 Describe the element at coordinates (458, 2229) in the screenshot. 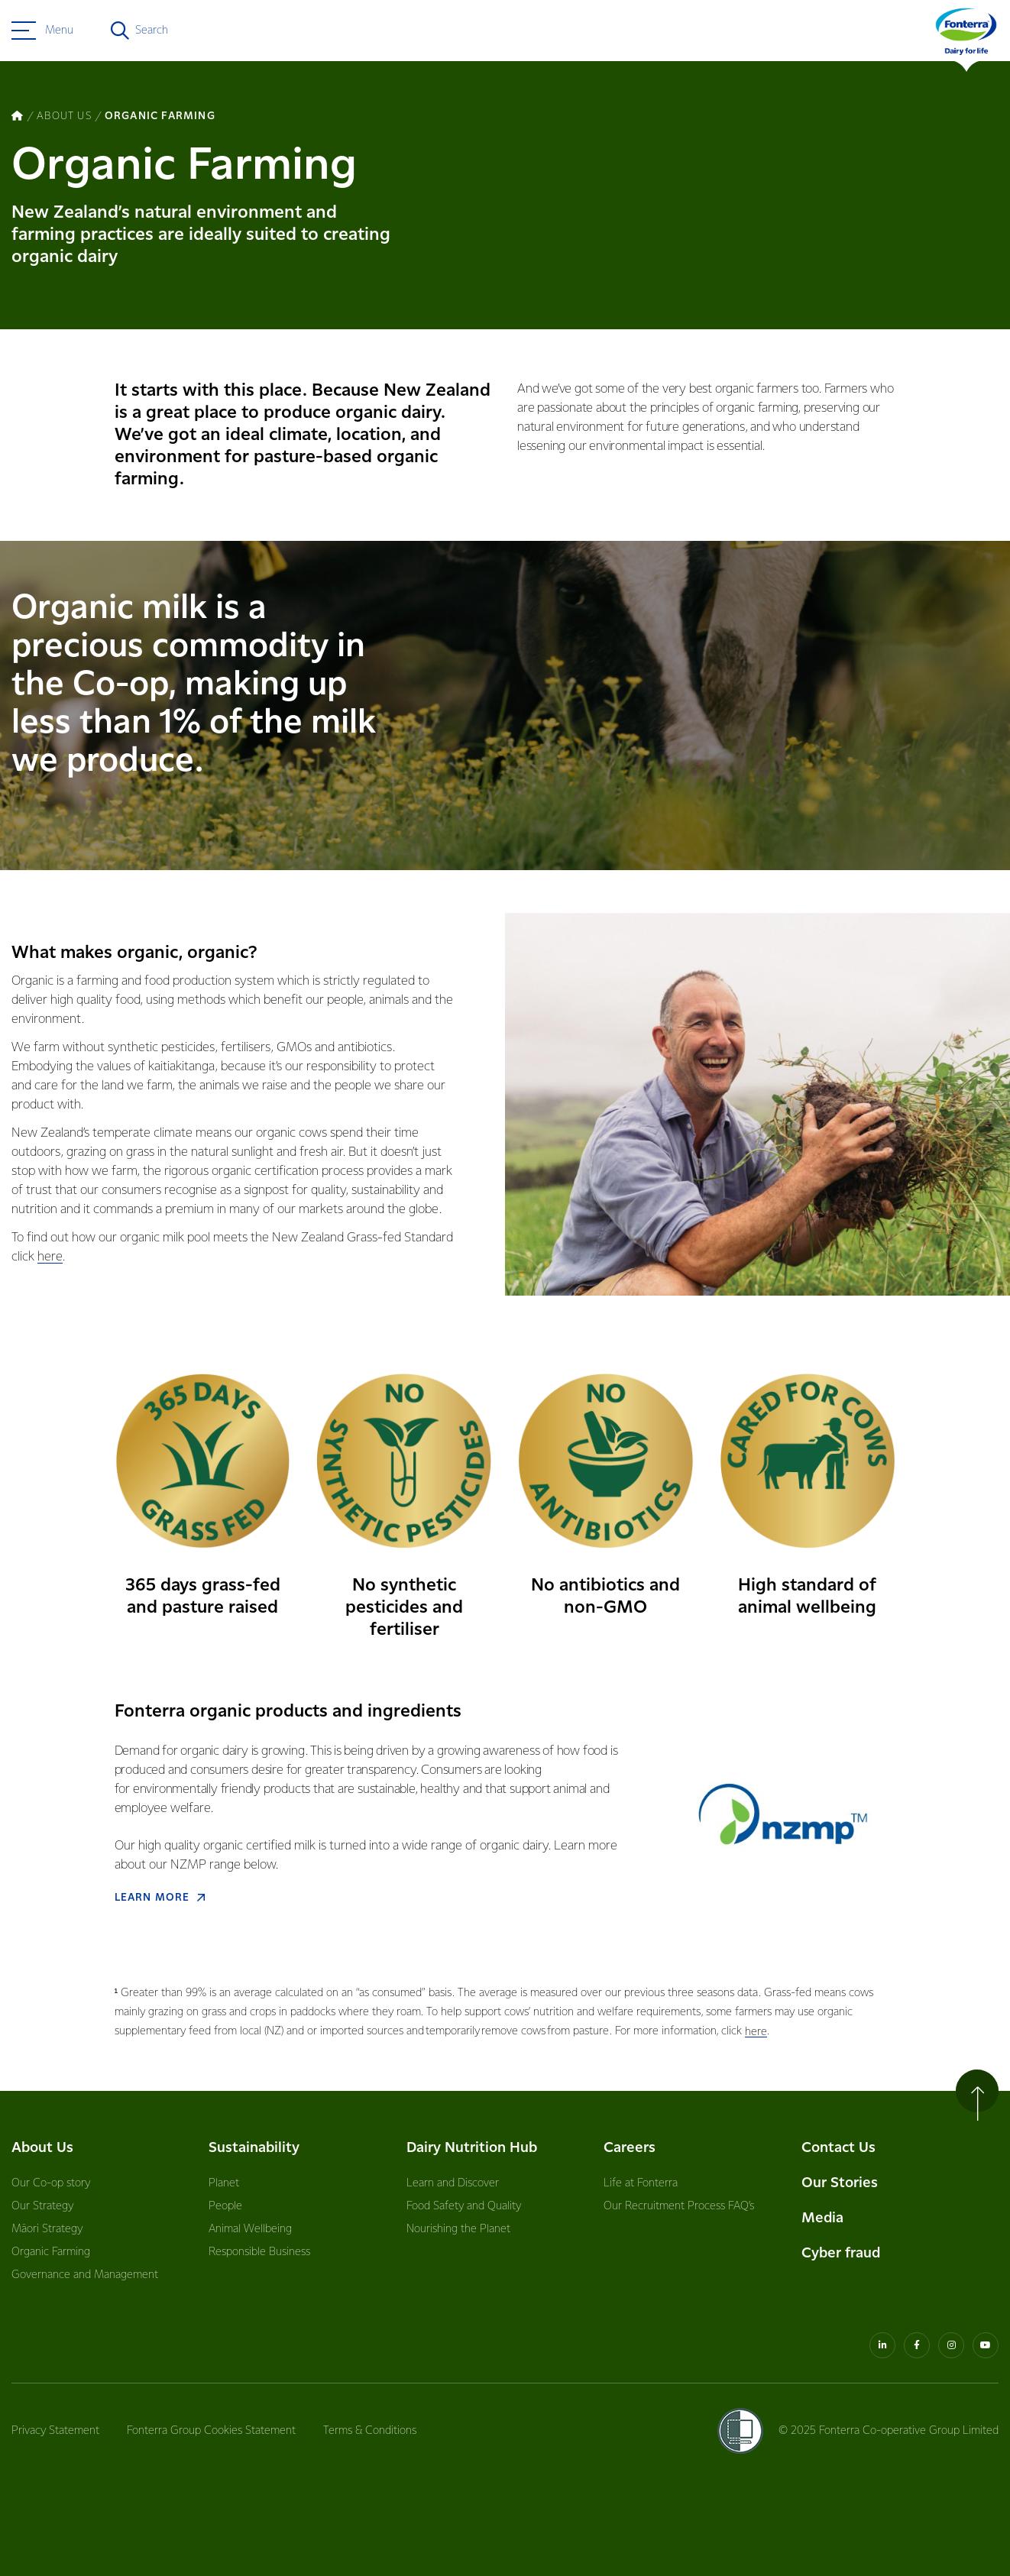

I see `Nourishing the Planet` at that location.